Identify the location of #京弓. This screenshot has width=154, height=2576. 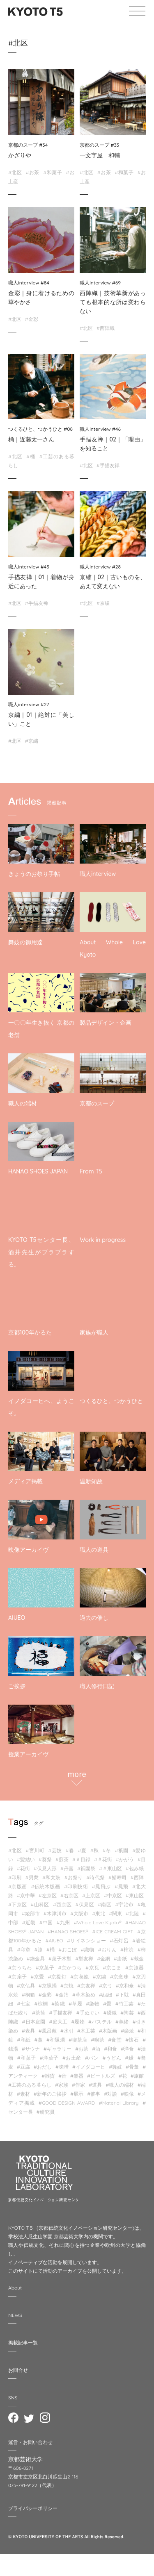
(105, 1986).